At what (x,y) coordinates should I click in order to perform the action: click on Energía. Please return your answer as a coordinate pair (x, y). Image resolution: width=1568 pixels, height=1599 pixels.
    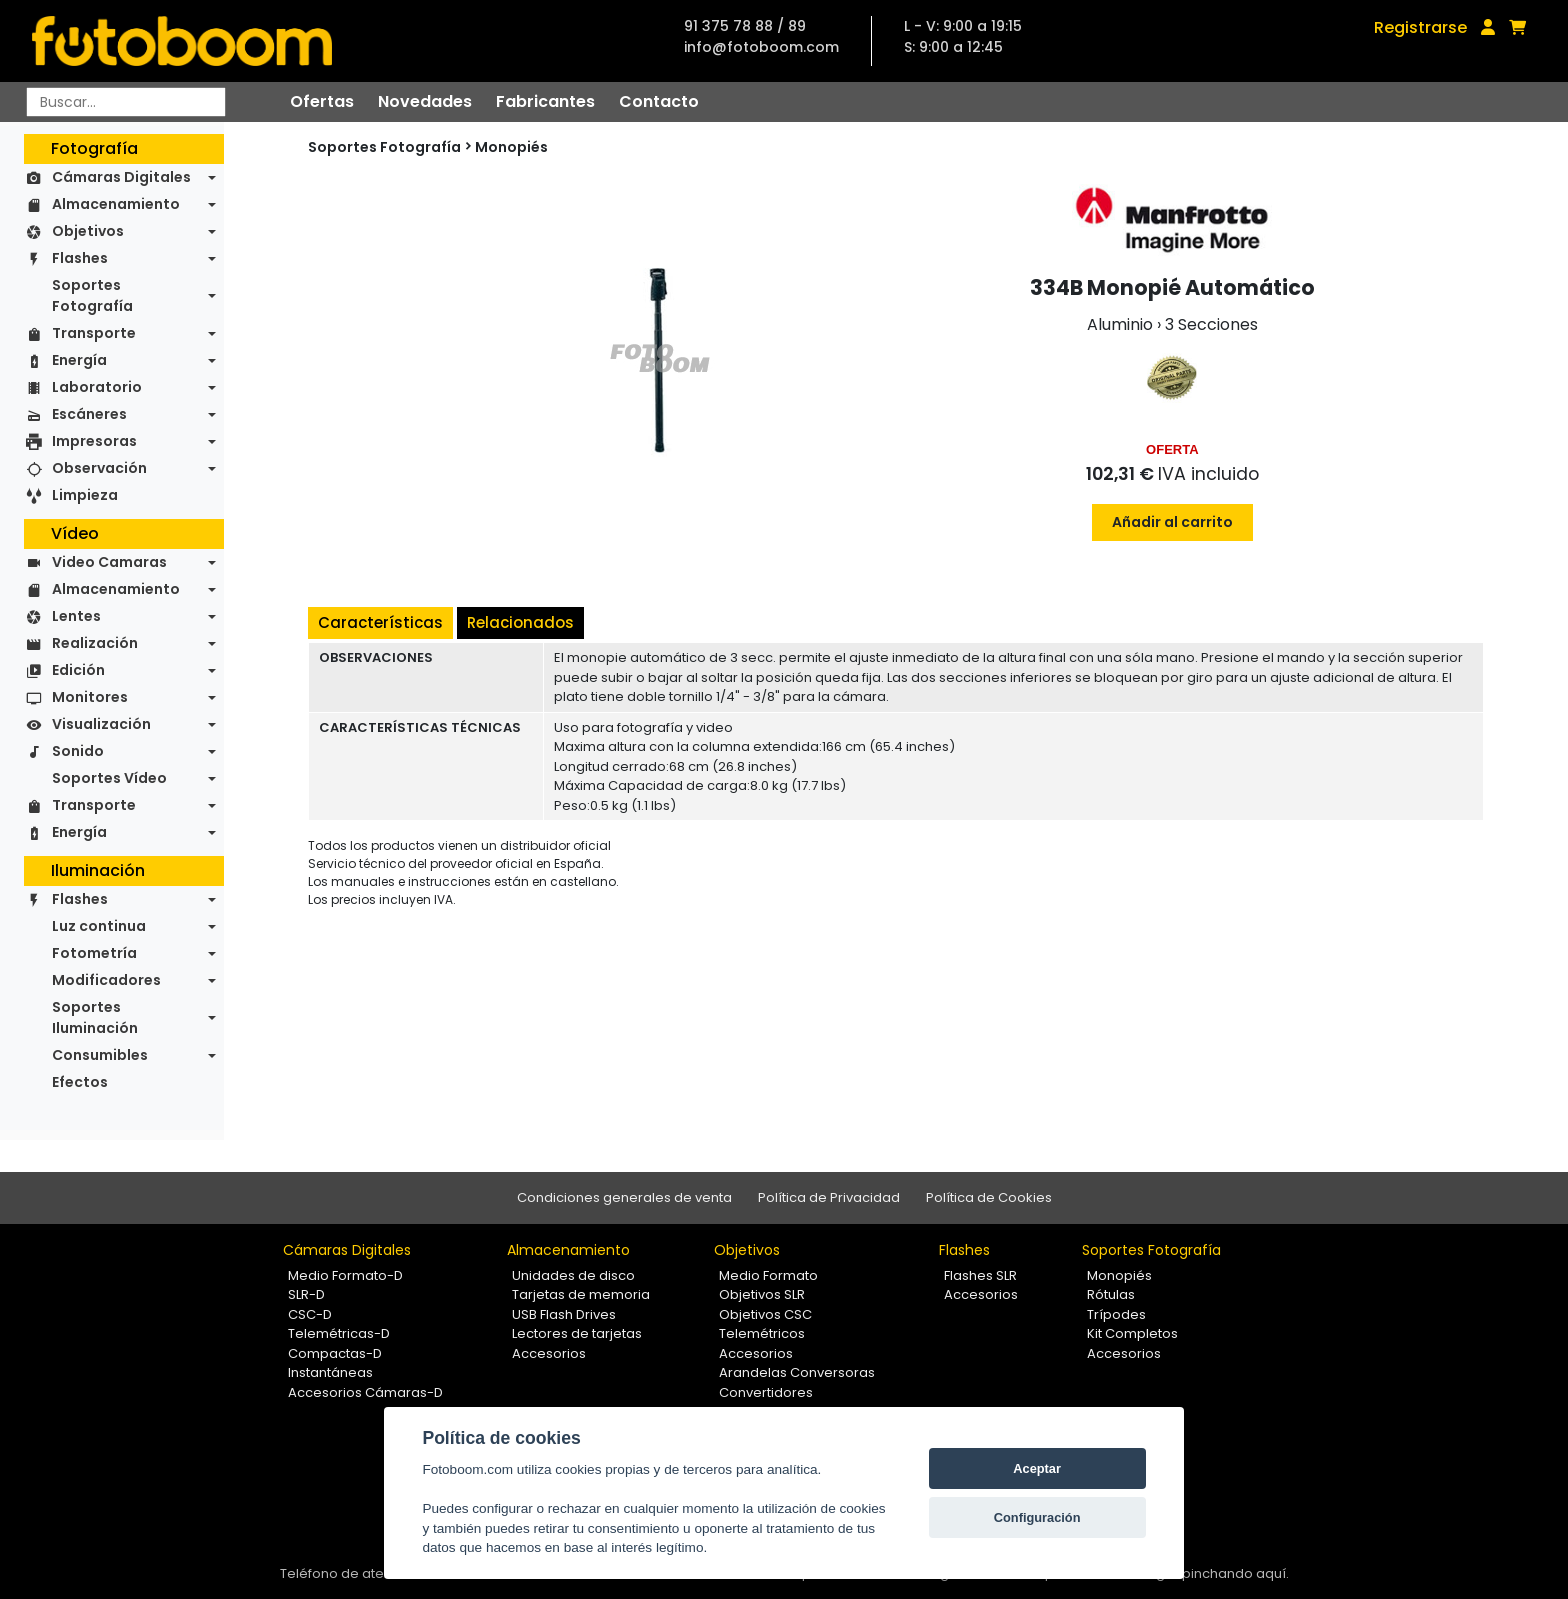
    Looking at the image, I should click on (79, 360).